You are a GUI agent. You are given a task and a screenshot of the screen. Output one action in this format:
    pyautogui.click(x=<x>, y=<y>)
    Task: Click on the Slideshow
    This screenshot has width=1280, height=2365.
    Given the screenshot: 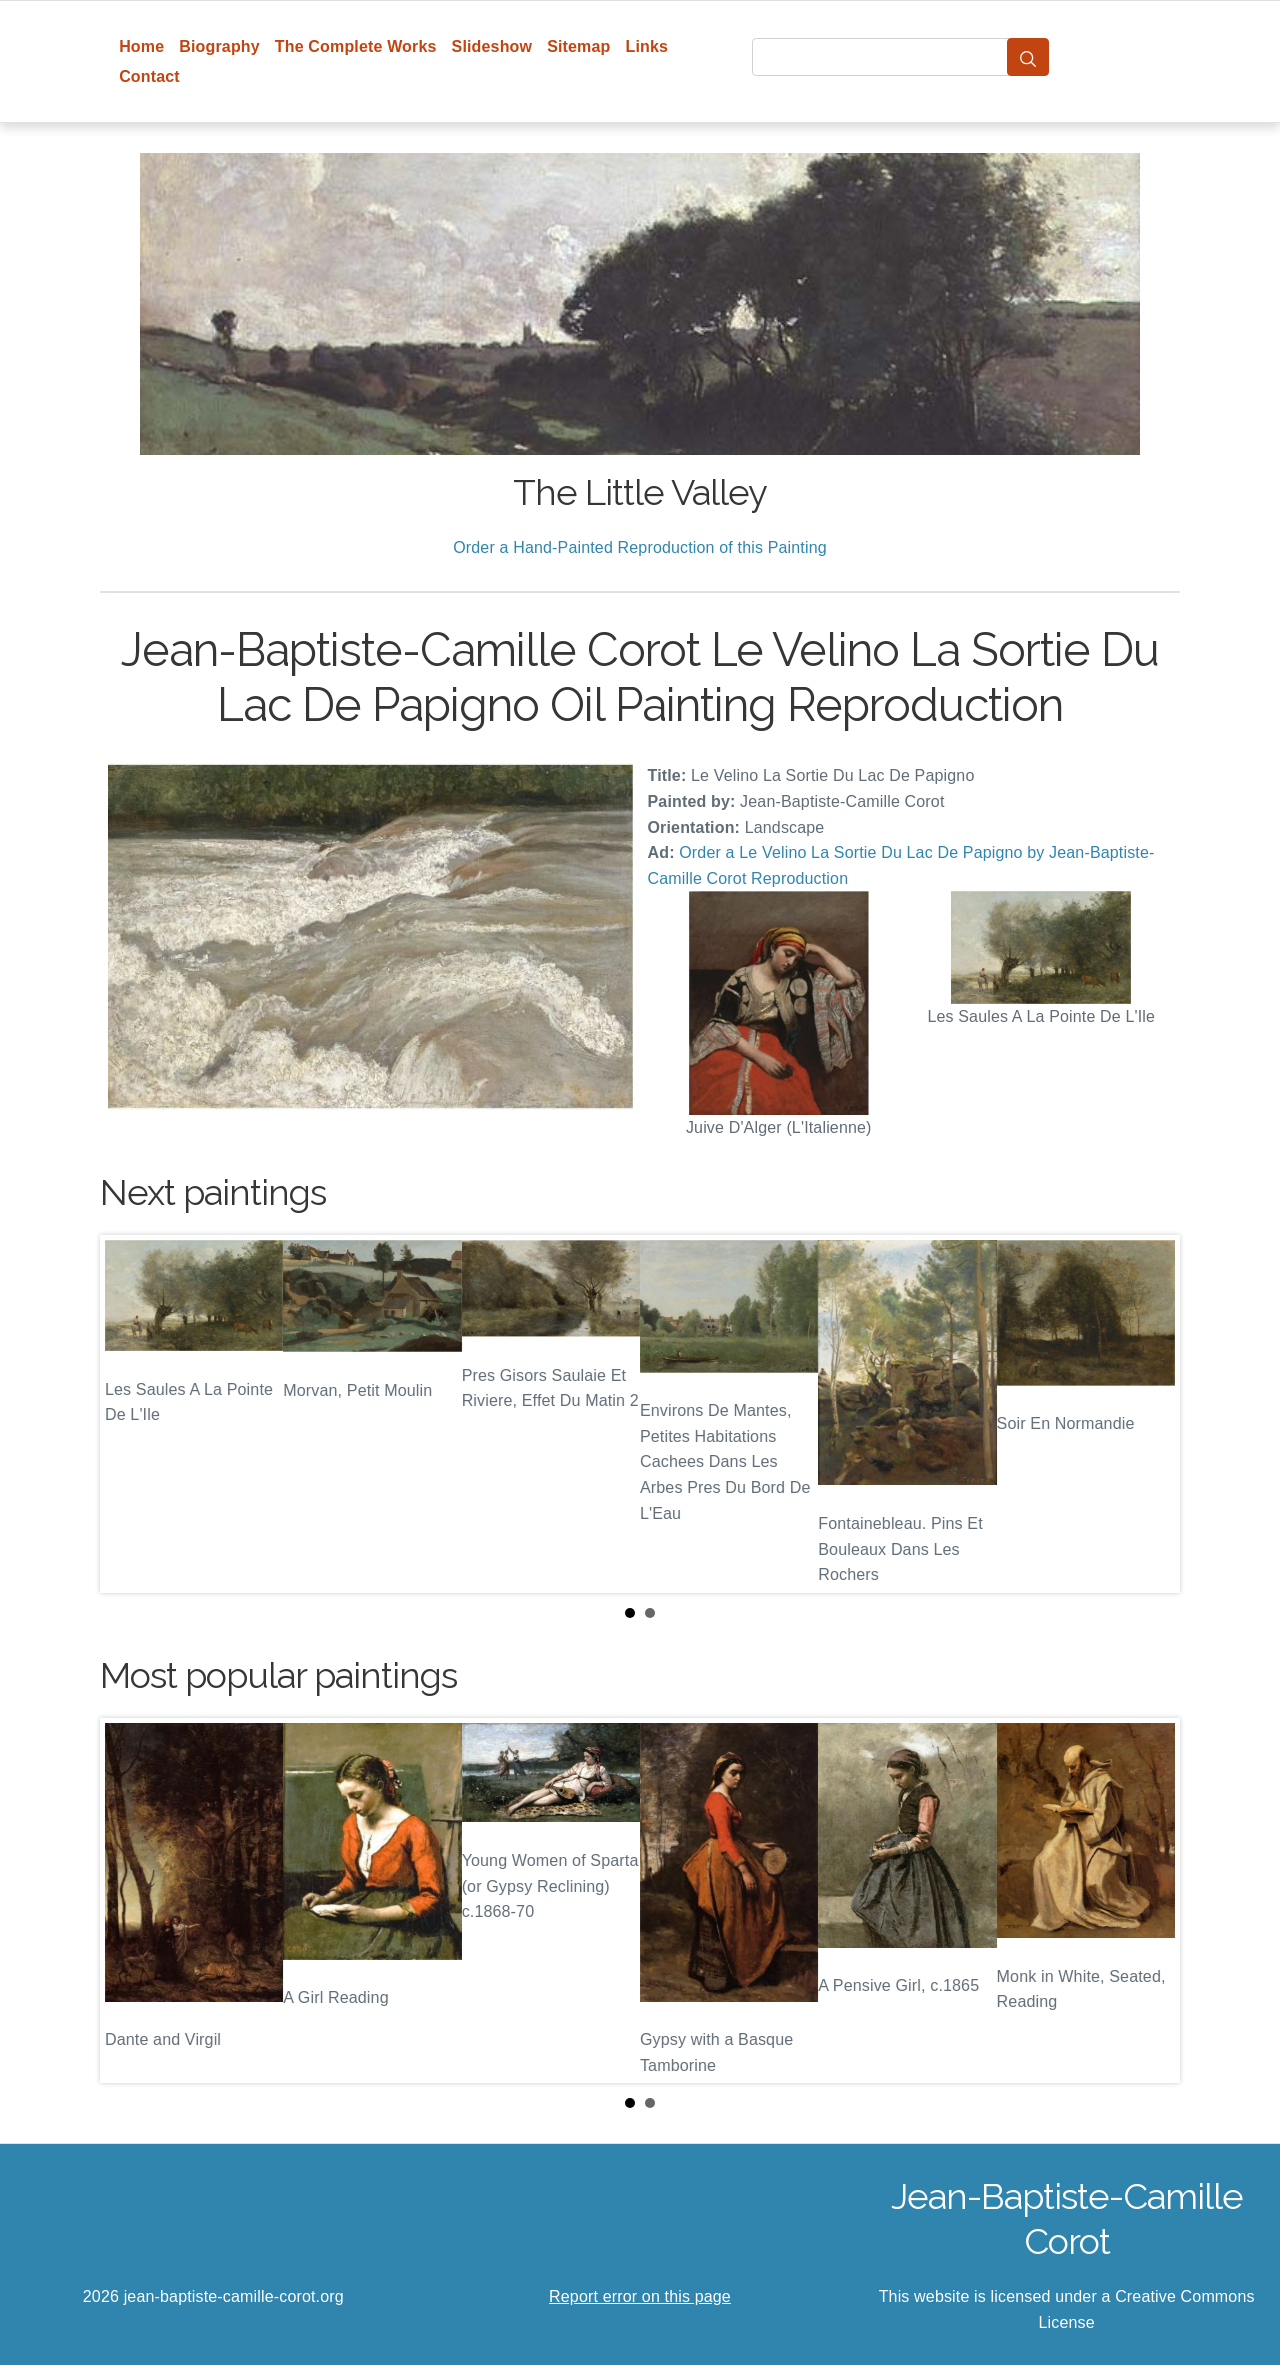 What is the action you would take?
    pyautogui.click(x=492, y=46)
    